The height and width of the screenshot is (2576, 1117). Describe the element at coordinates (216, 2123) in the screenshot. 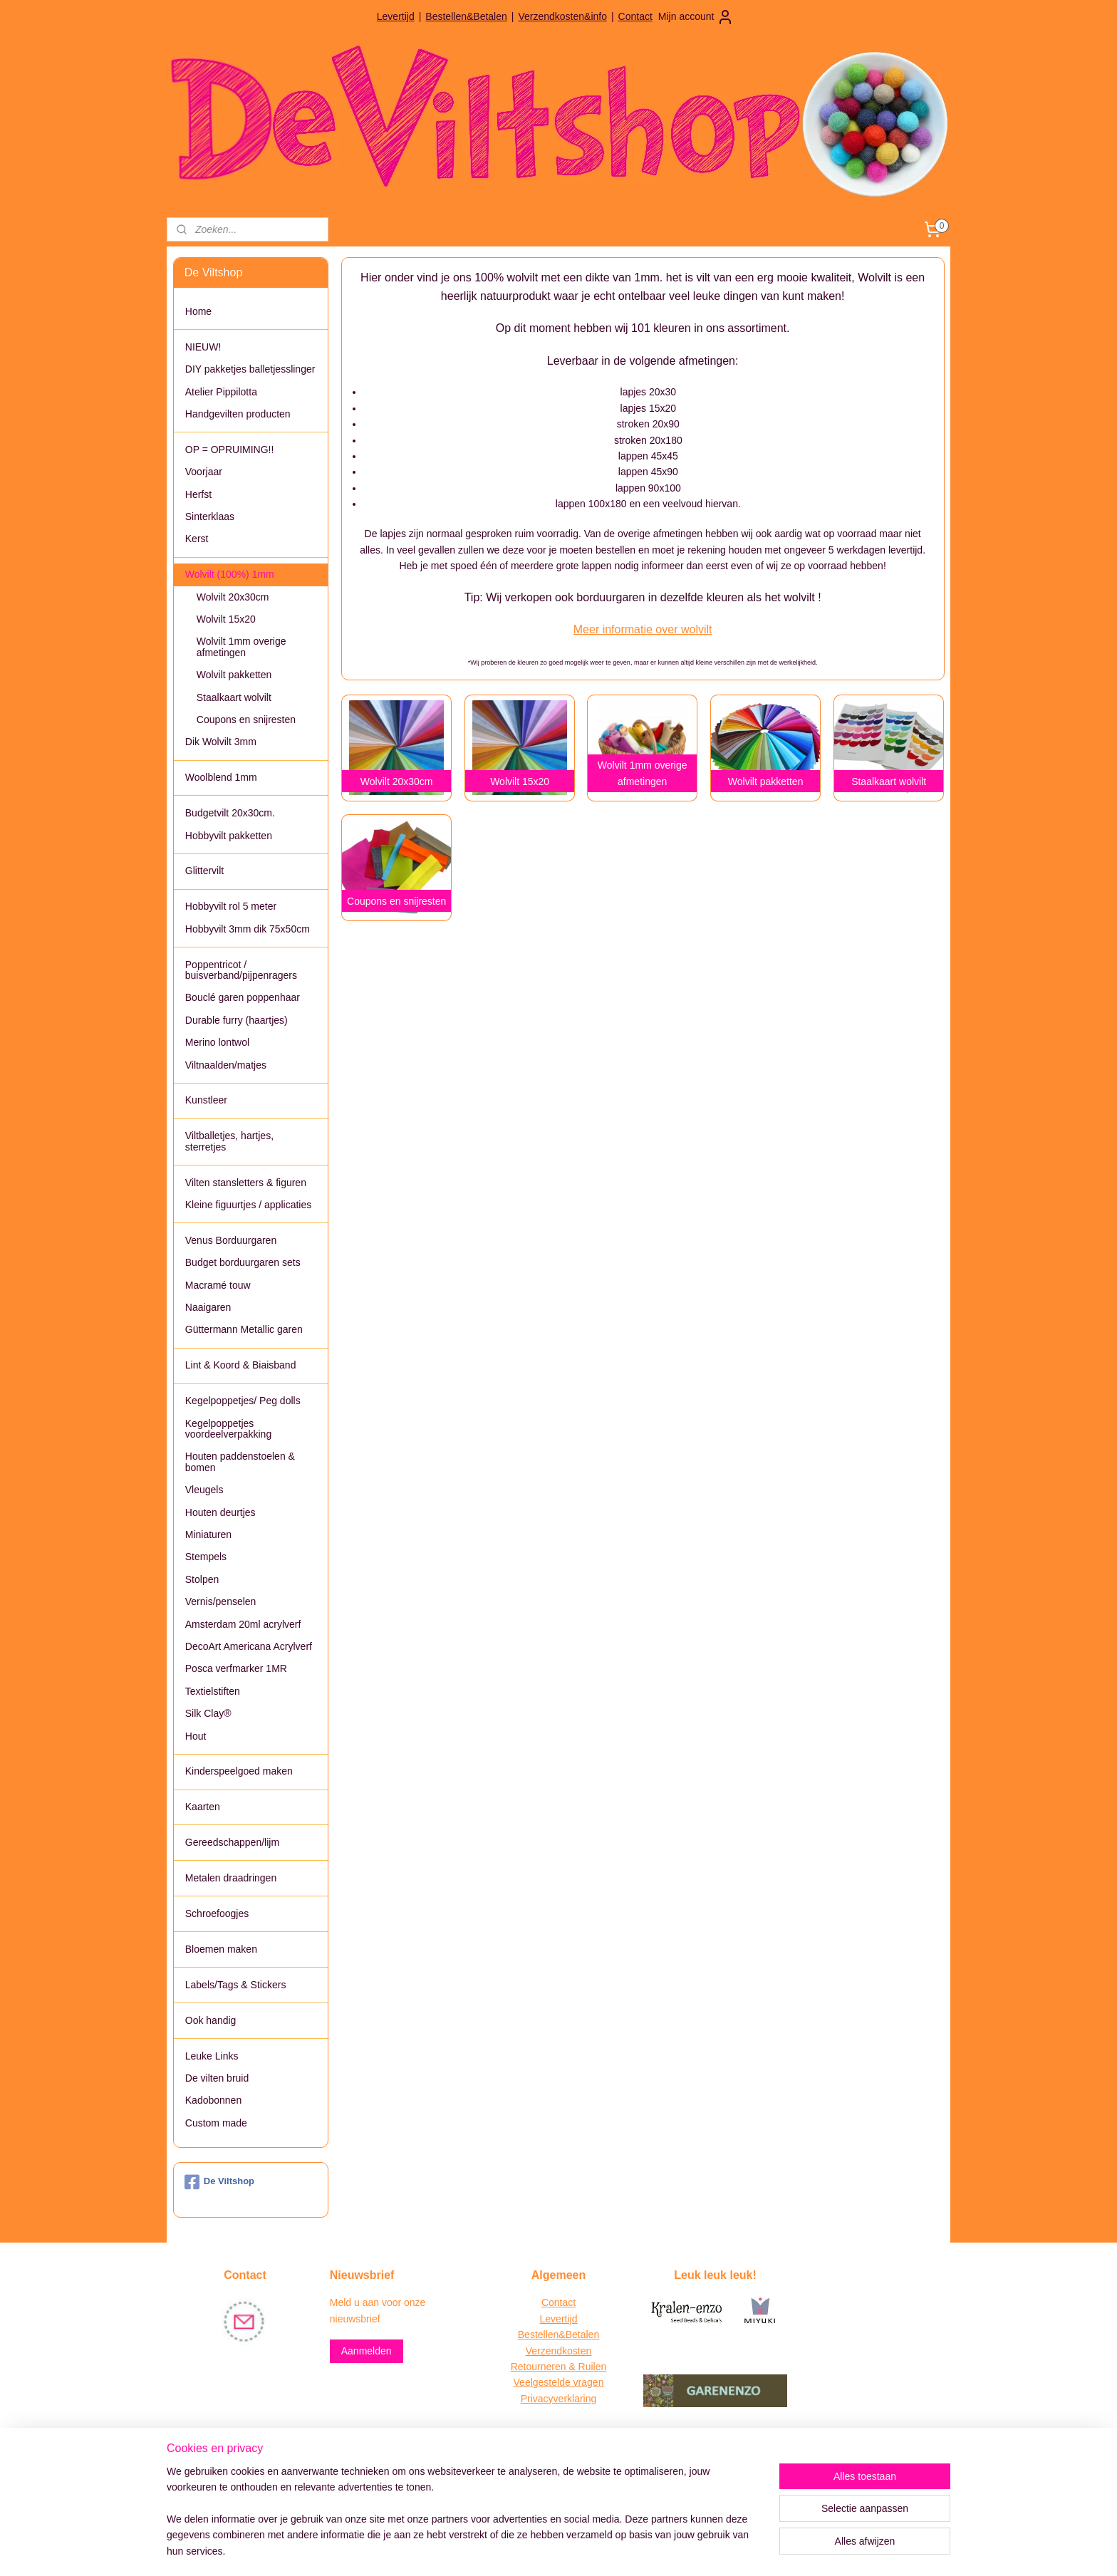

I see `Custom made` at that location.